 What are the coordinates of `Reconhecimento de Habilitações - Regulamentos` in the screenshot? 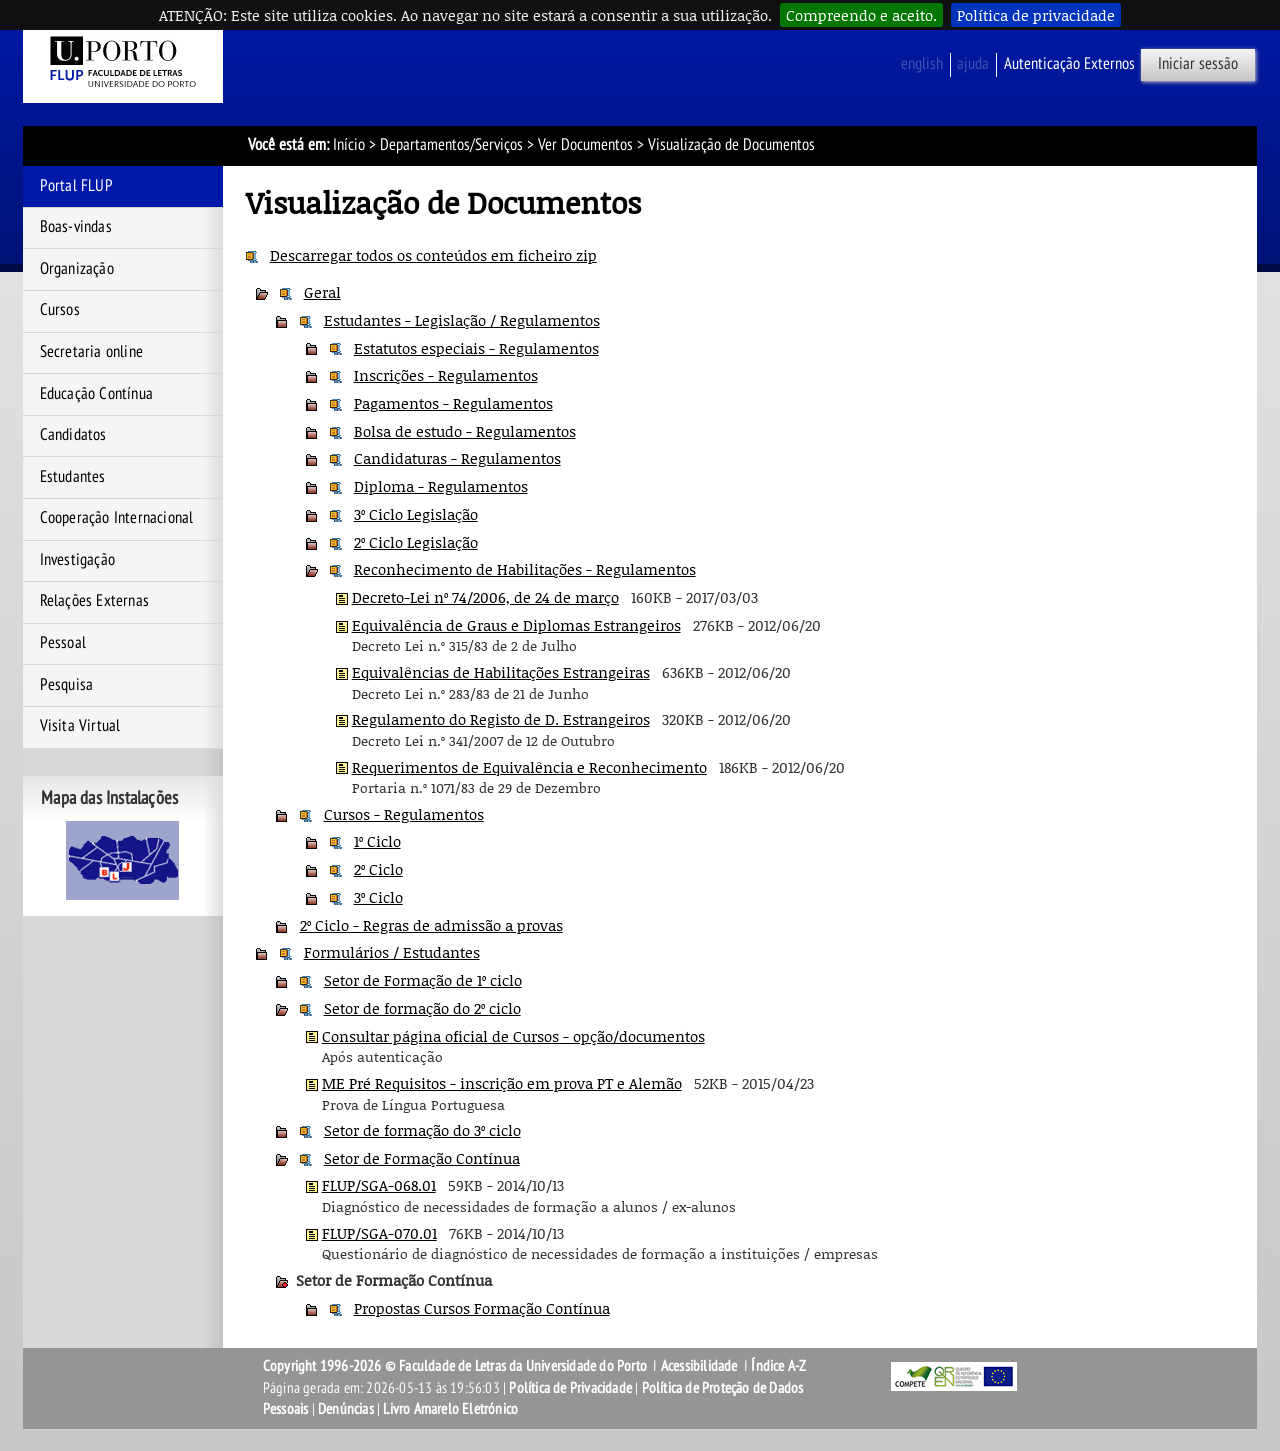 It's located at (525, 569).